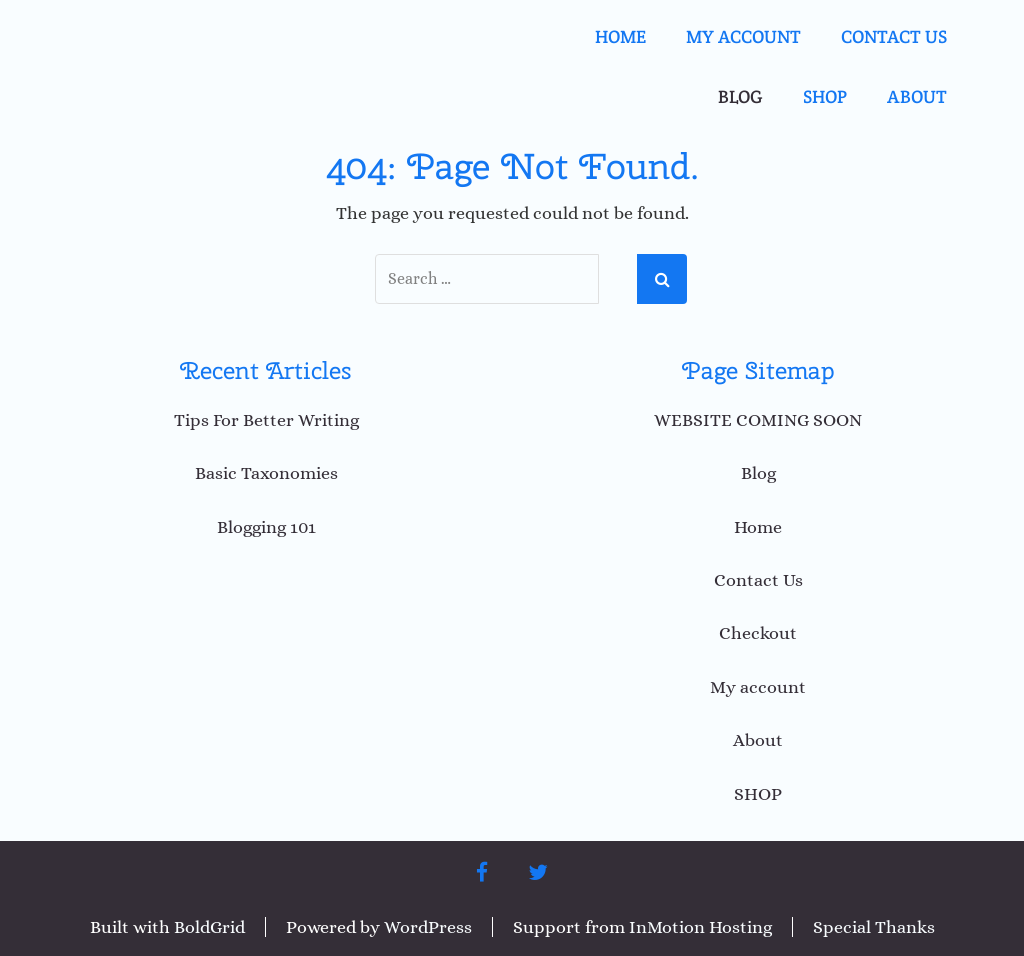 This screenshot has height=956, width=1024. I want to click on Contact Us, so click(894, 36).